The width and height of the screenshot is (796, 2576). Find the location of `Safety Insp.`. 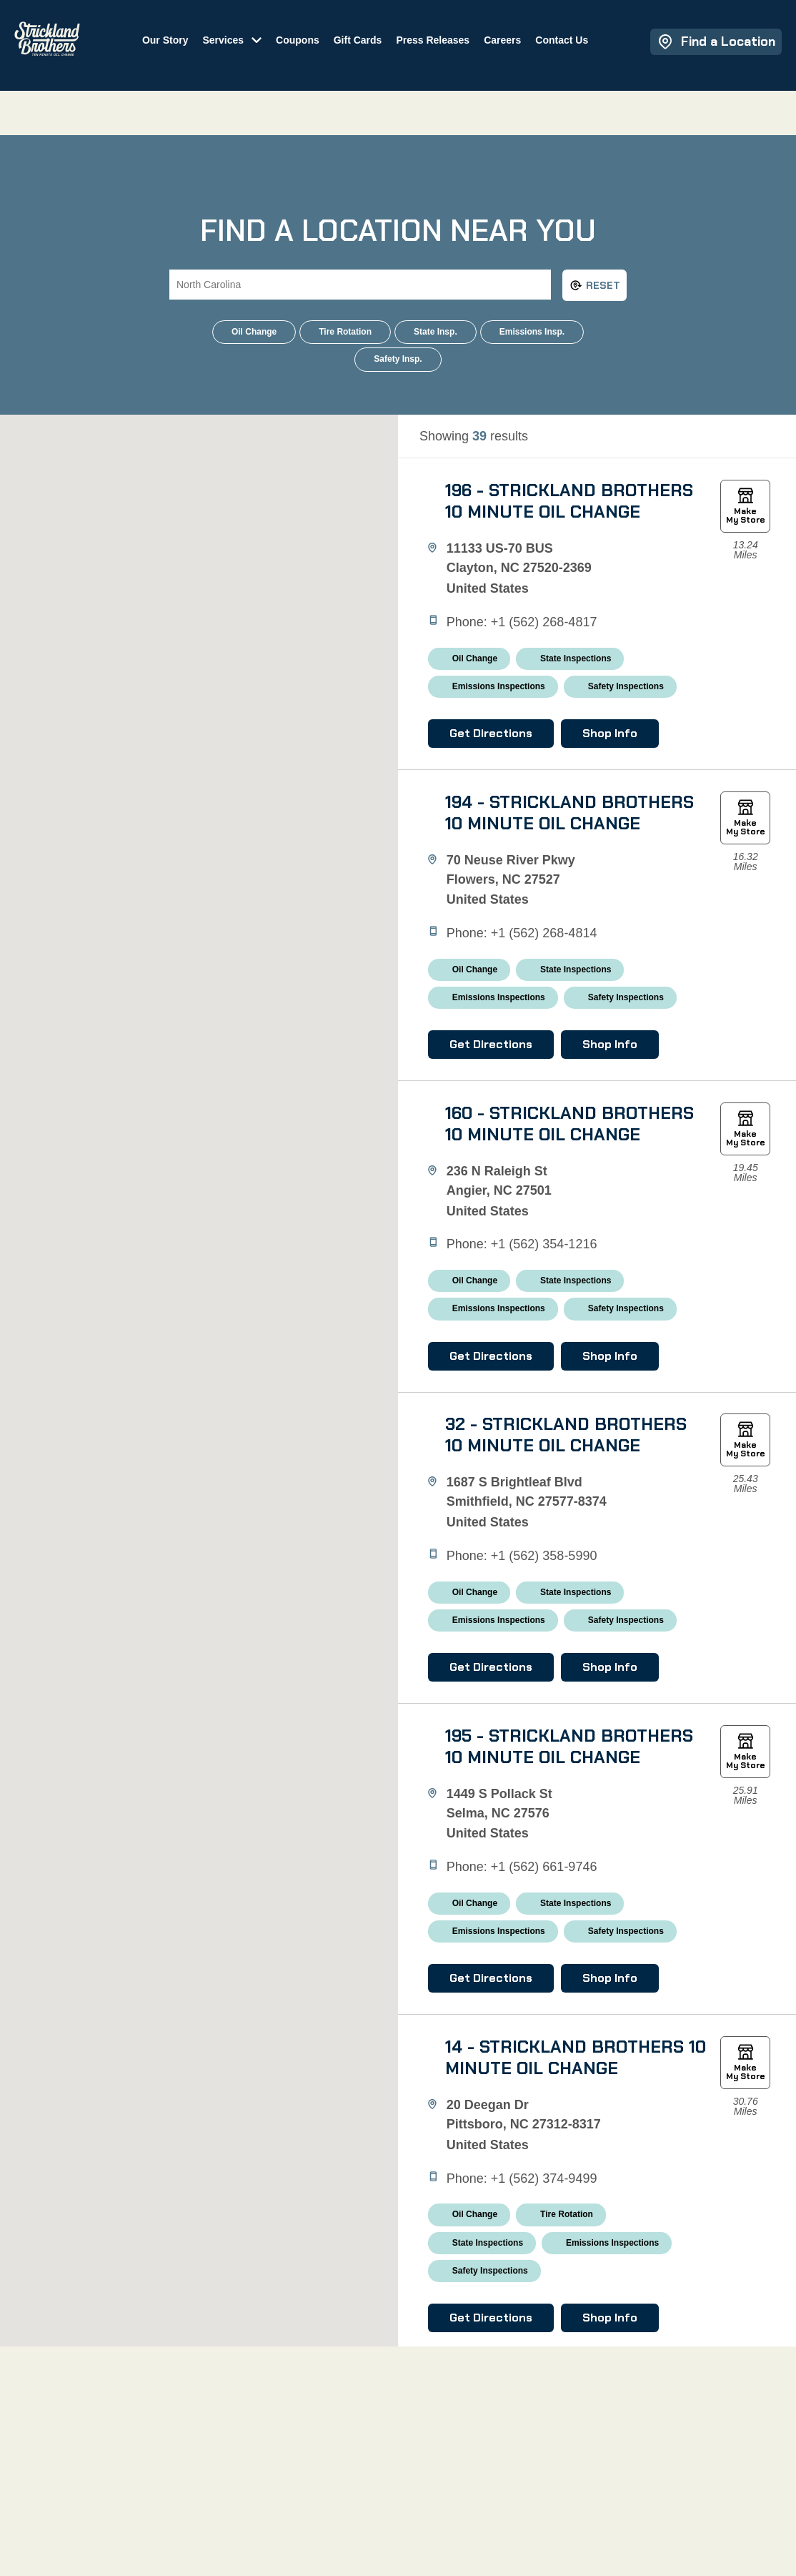

Safety Insp. is located at coordinates (398, 359).